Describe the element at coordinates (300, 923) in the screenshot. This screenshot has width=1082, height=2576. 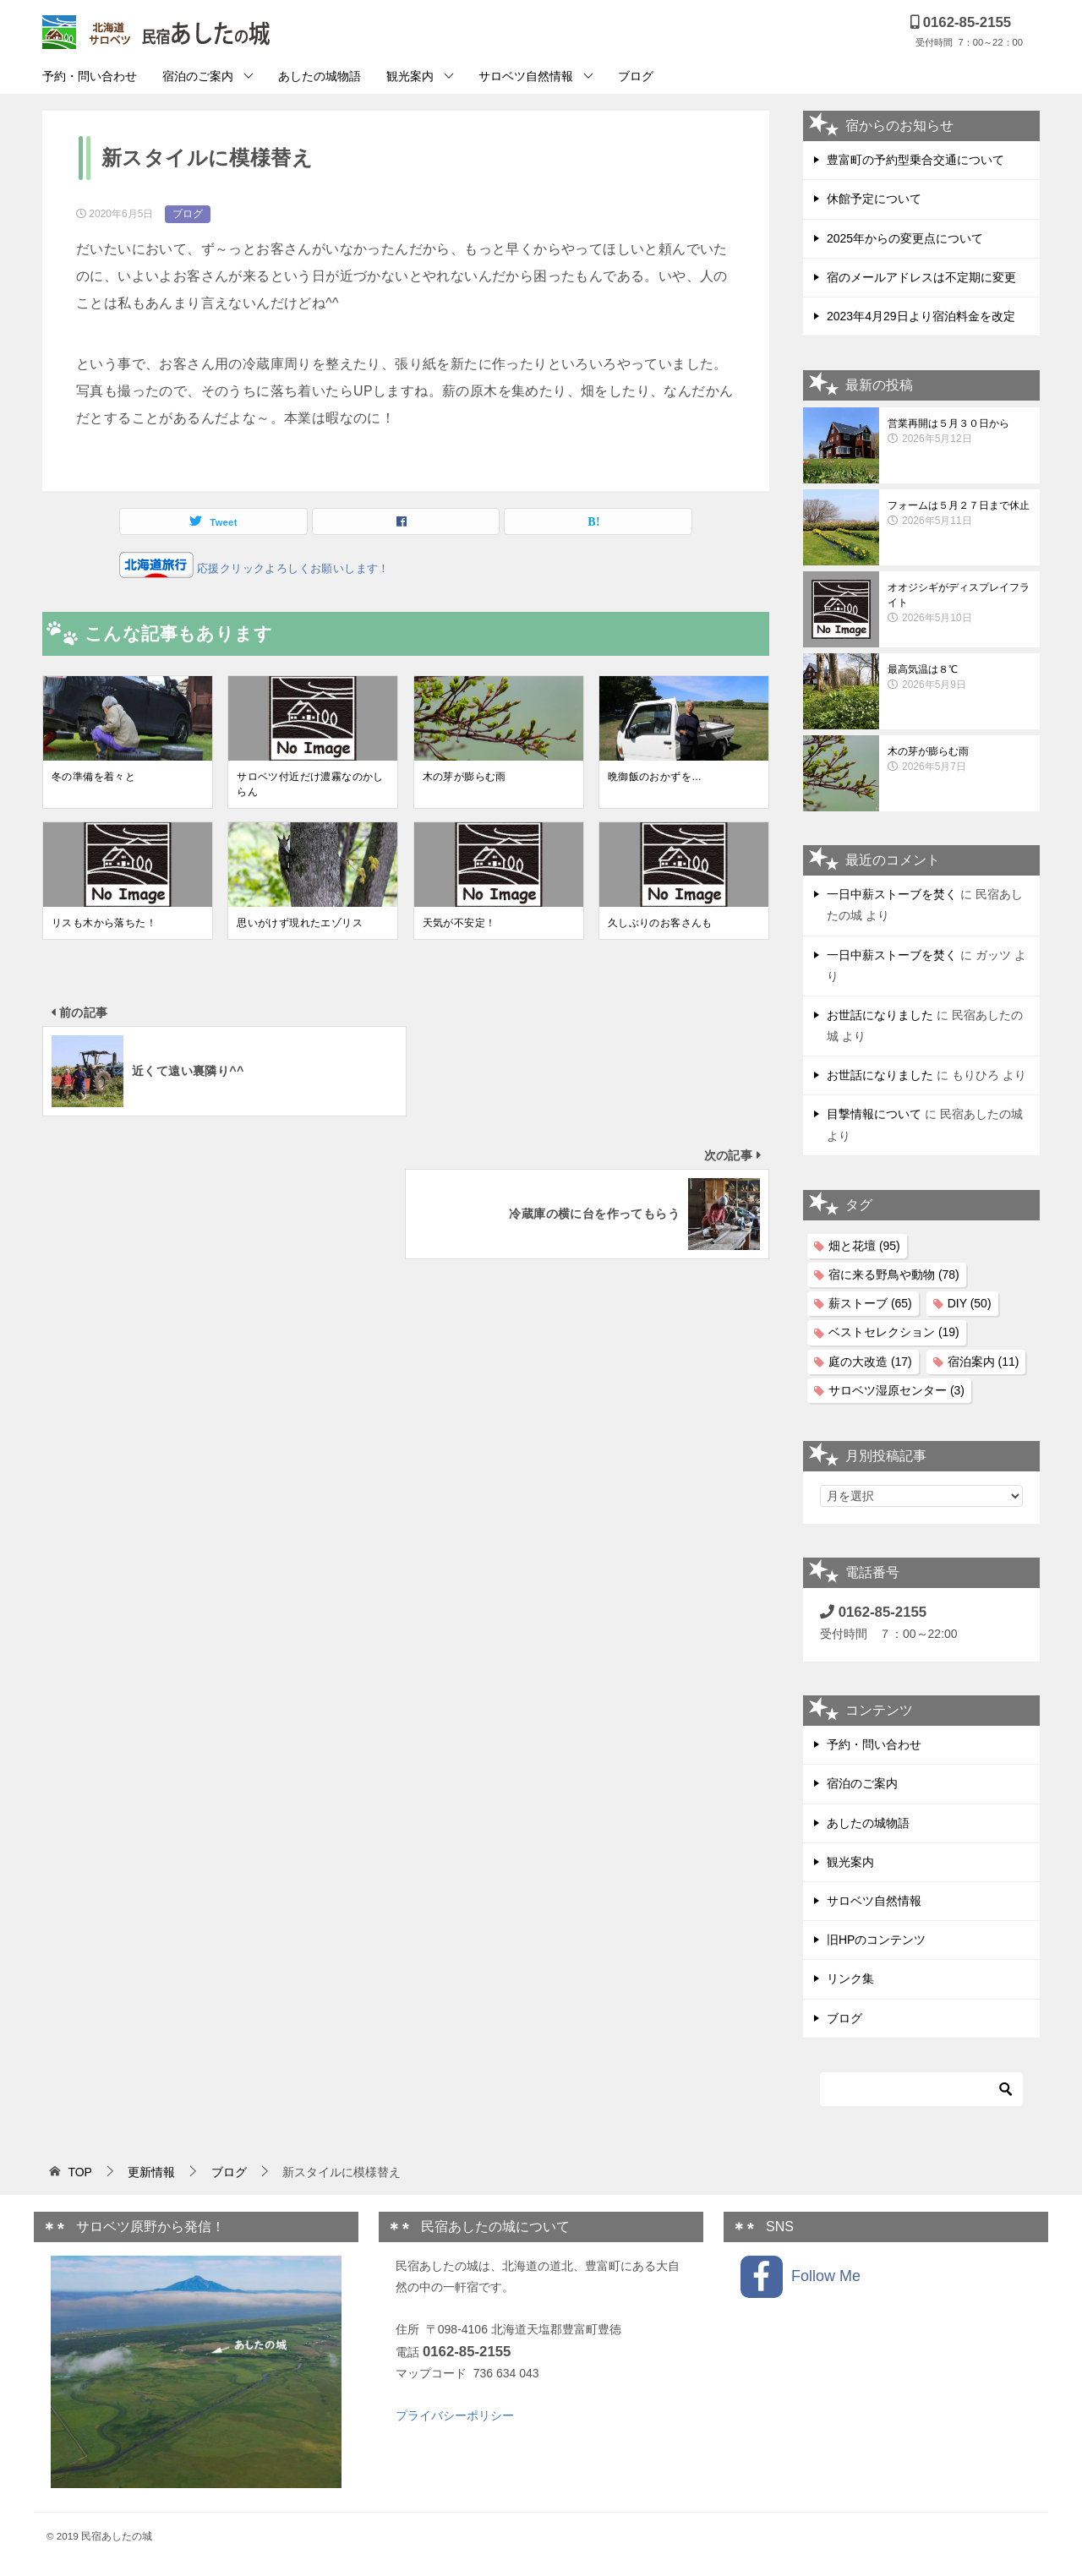
I see `思いがけず現れたエゾリス` at that location.